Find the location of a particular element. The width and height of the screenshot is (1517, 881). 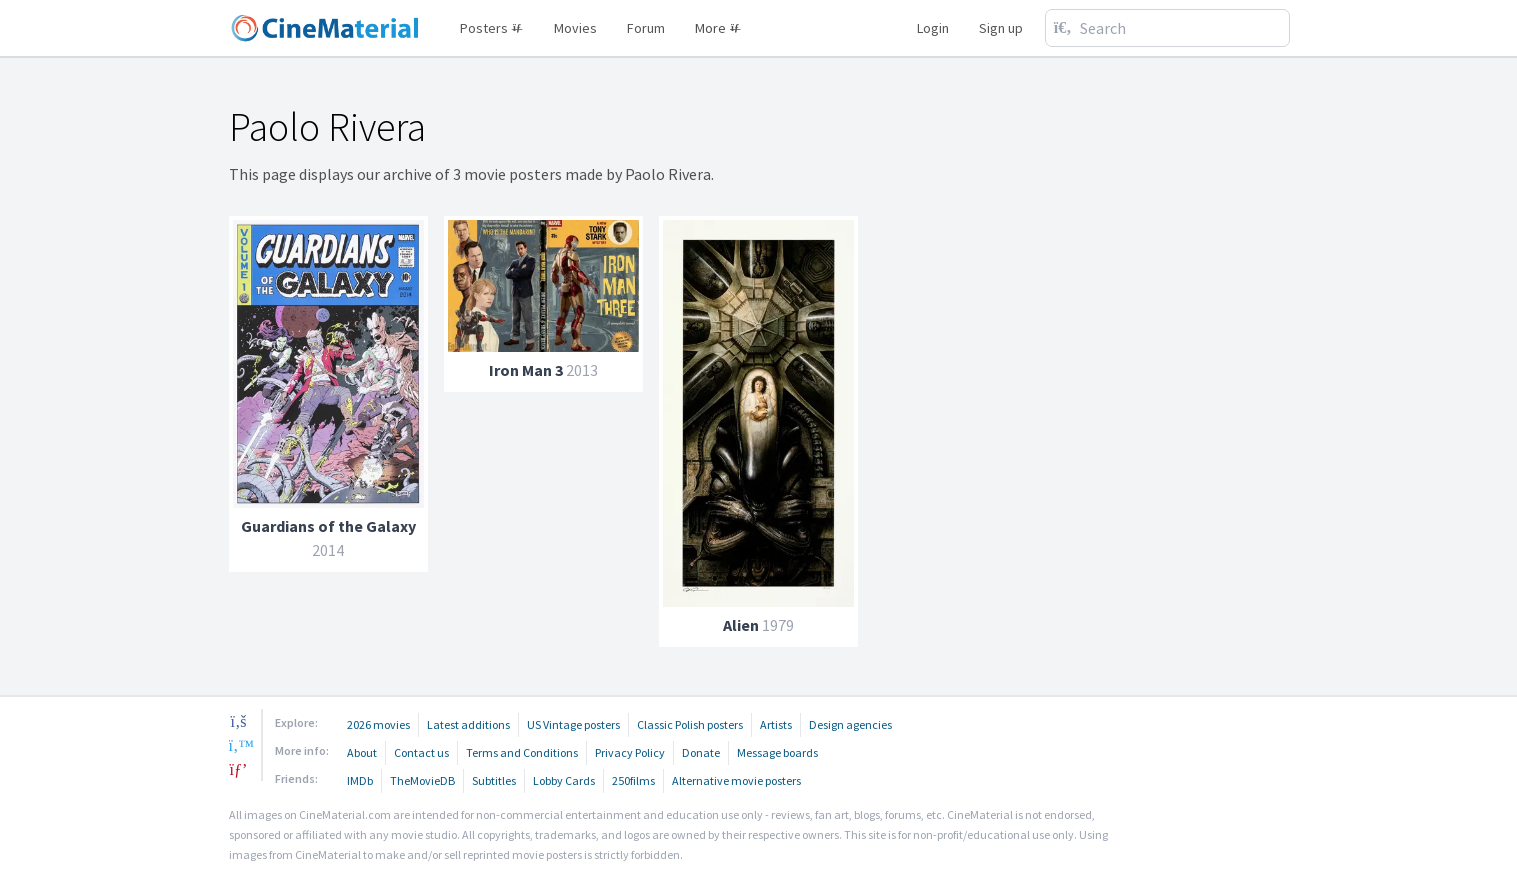

Artists is located at coordinates (776, 724).